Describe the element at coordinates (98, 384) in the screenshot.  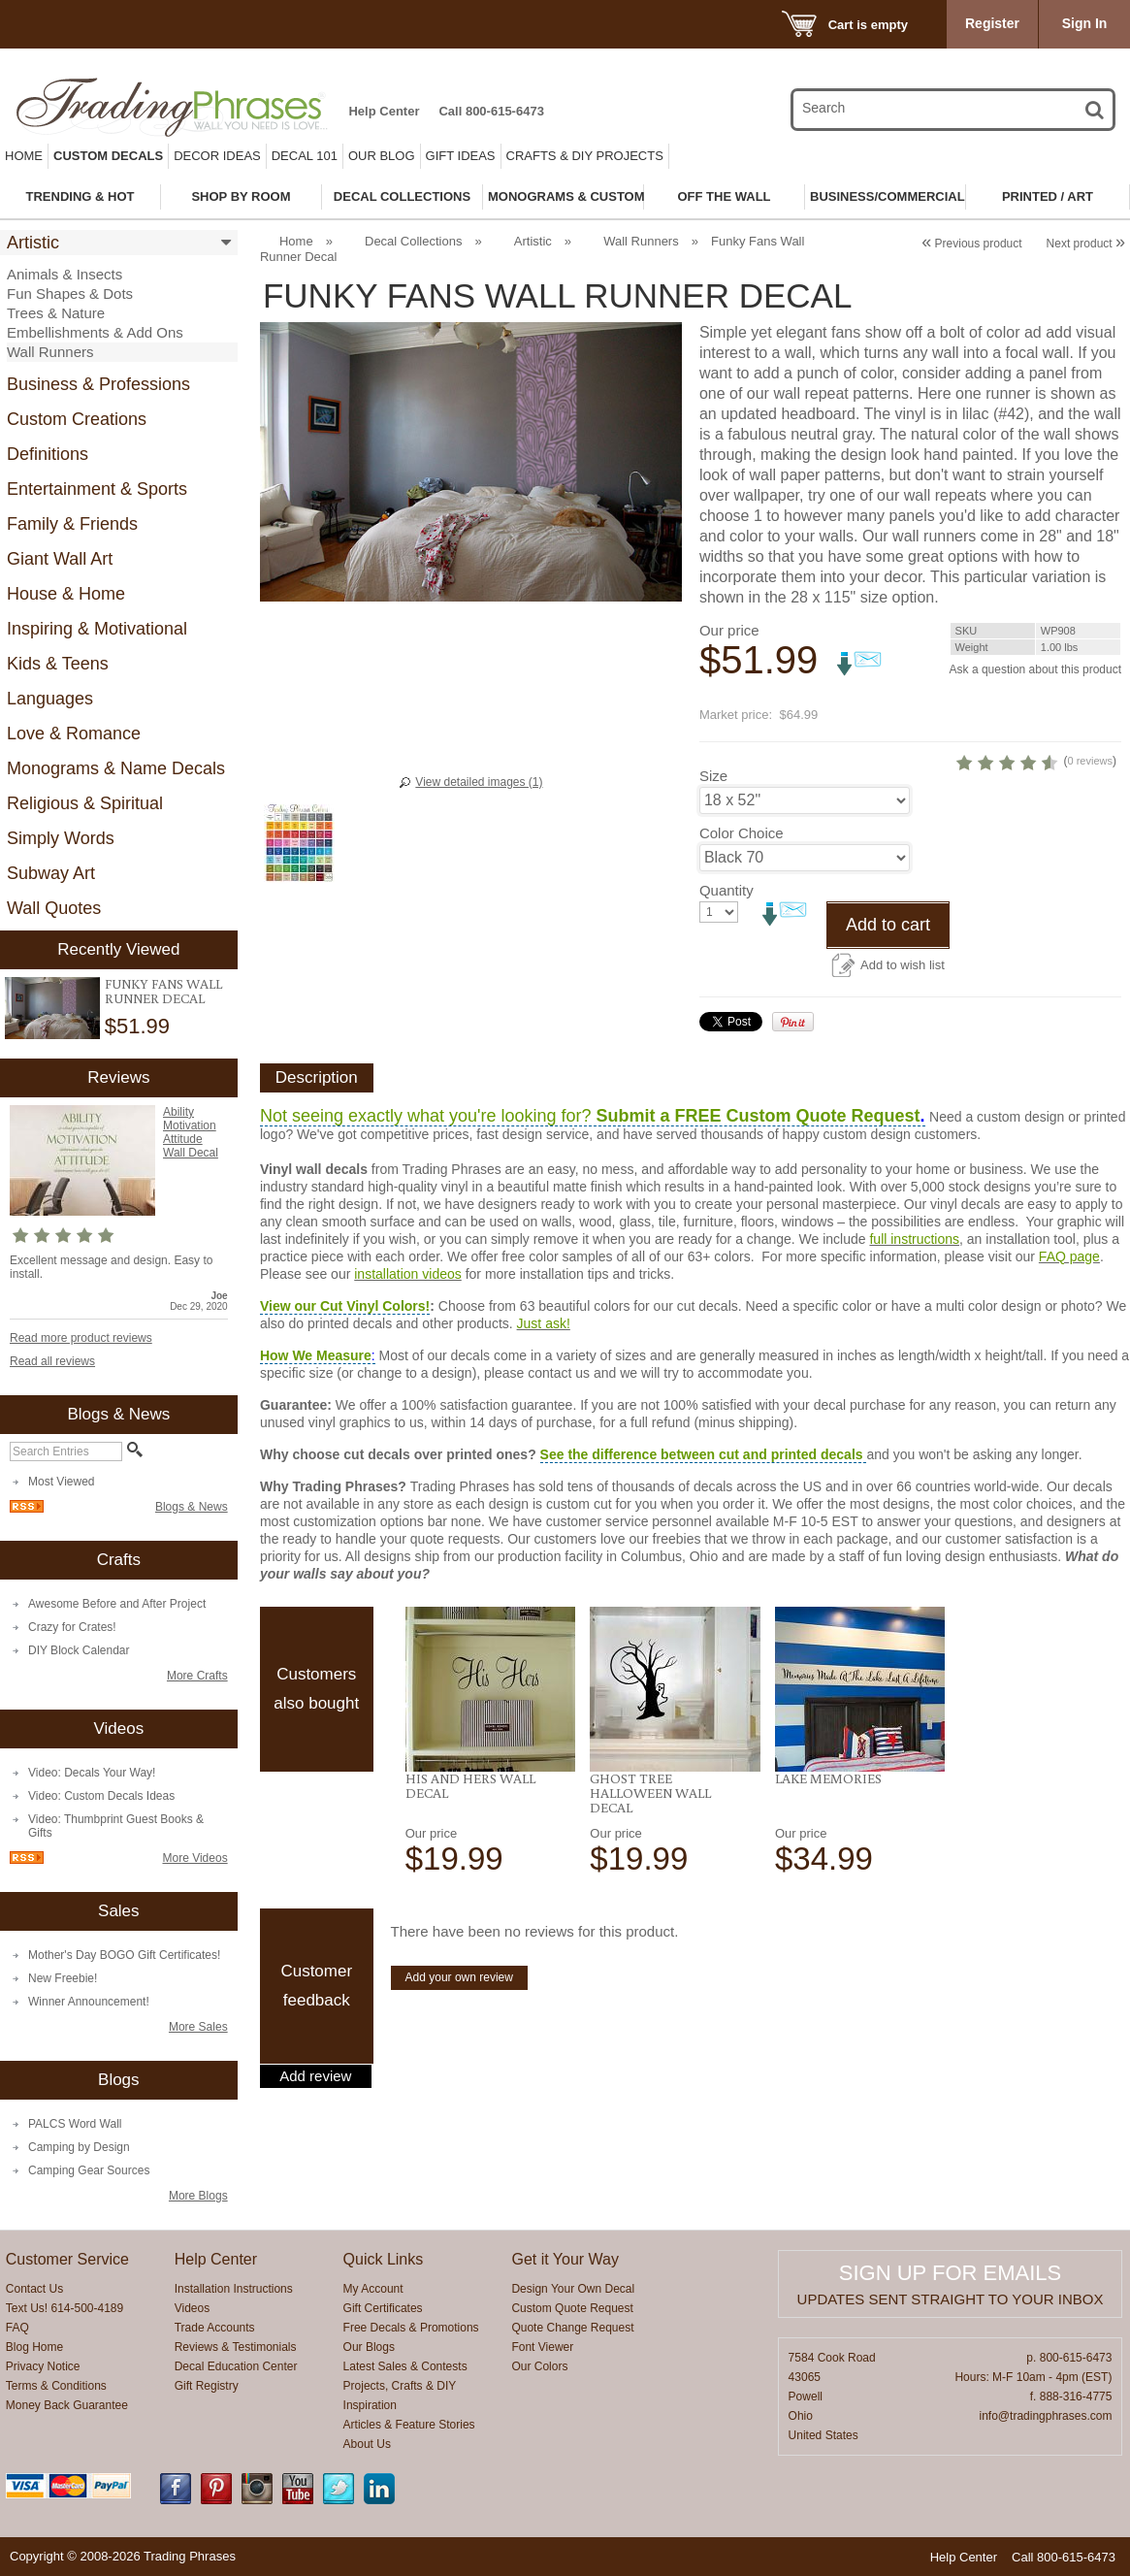
I see `Business & Professions` at that location.